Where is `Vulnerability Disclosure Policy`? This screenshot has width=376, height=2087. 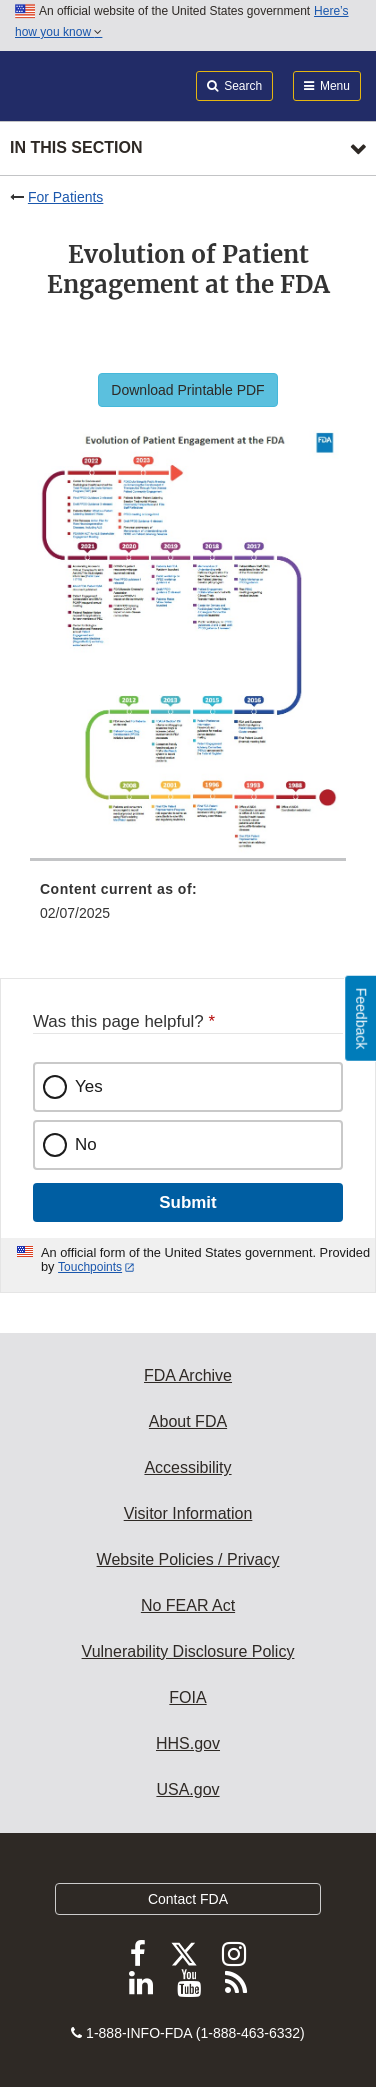
Vulnerability Disclosure Policy is located at coordinates (188, 1651).